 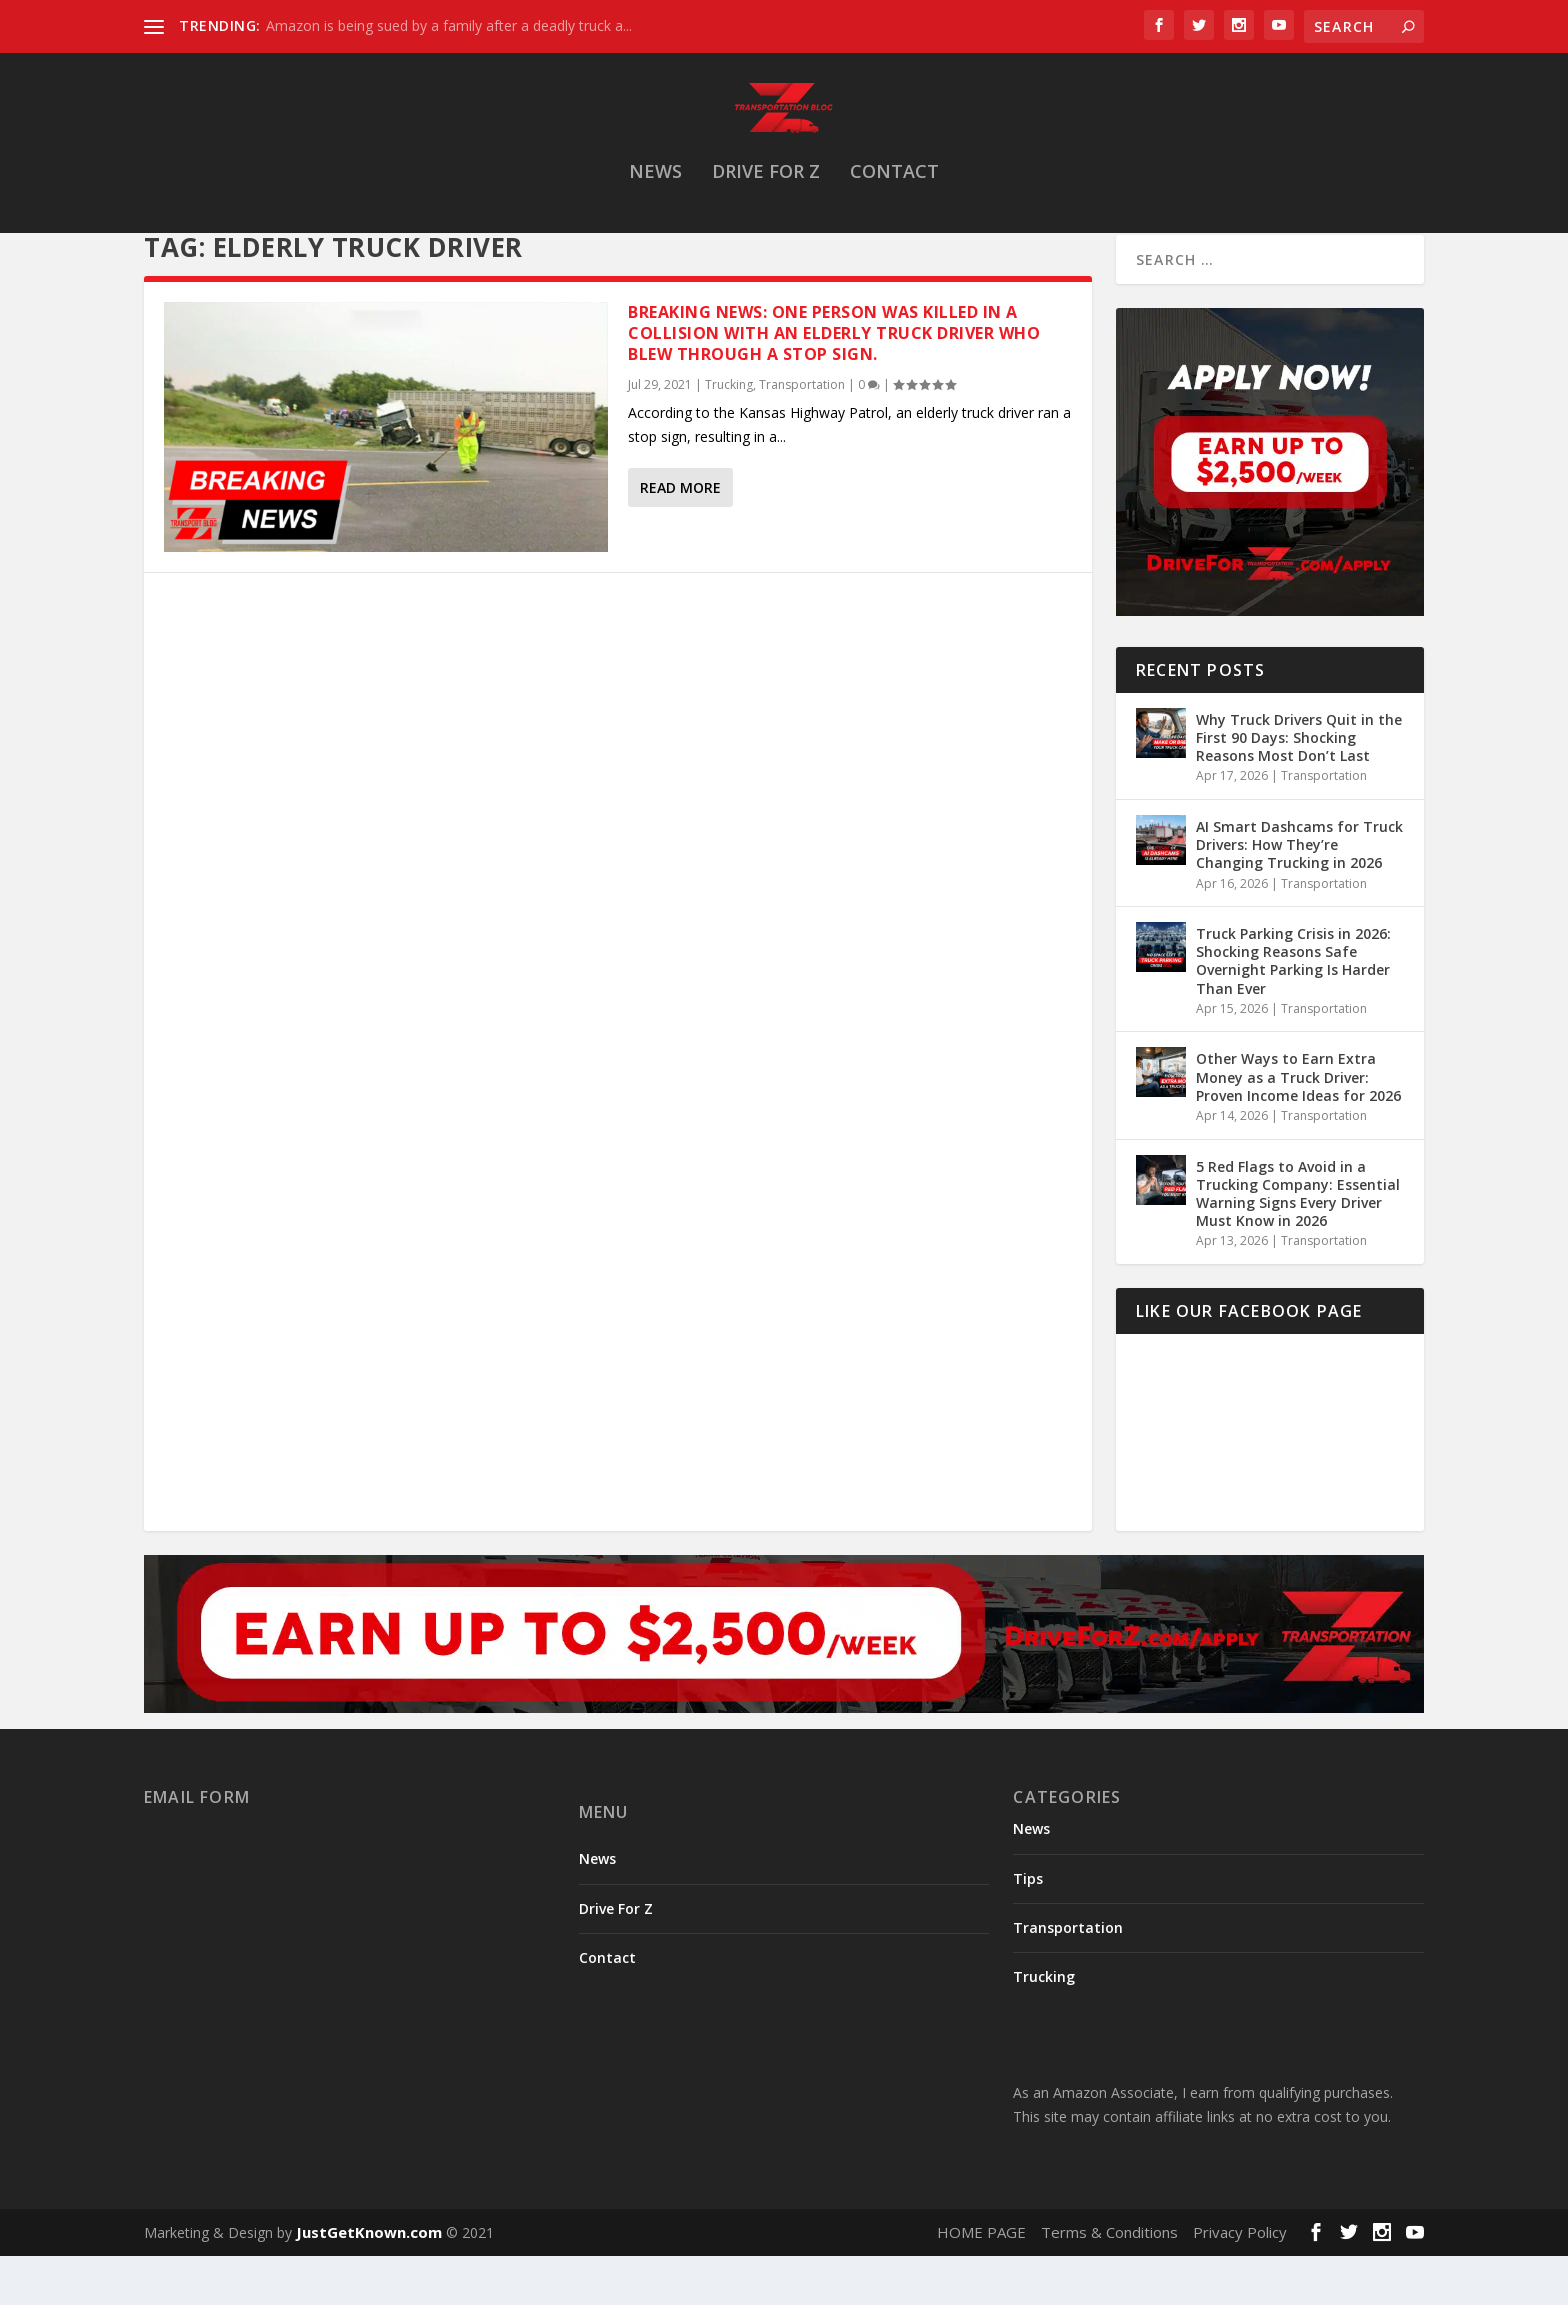 I want to click on Trucking, so click(x=729, y=442).